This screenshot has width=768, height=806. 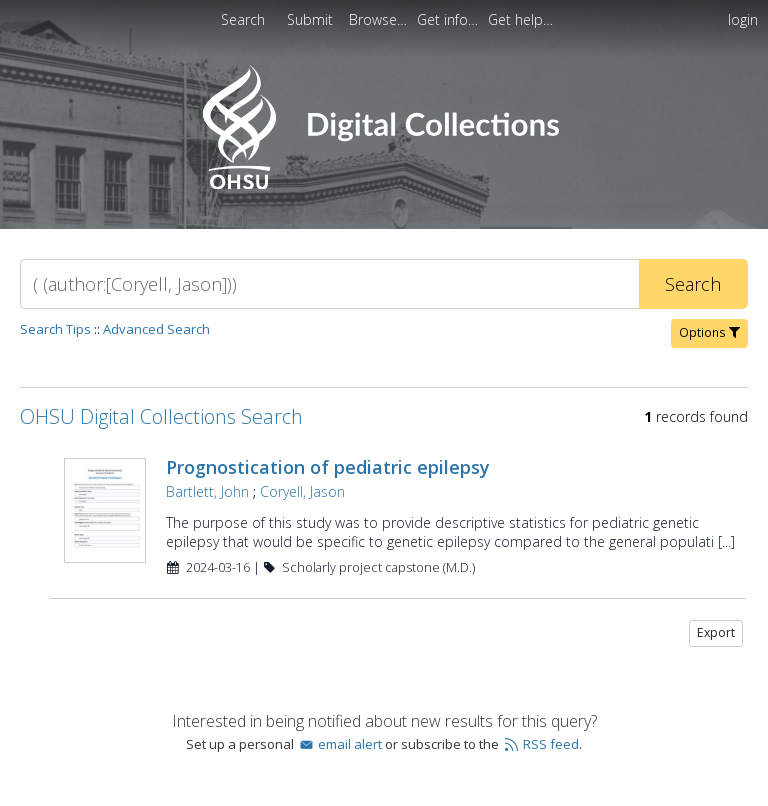 I want to click on [Search], so click(x=329, y=284).